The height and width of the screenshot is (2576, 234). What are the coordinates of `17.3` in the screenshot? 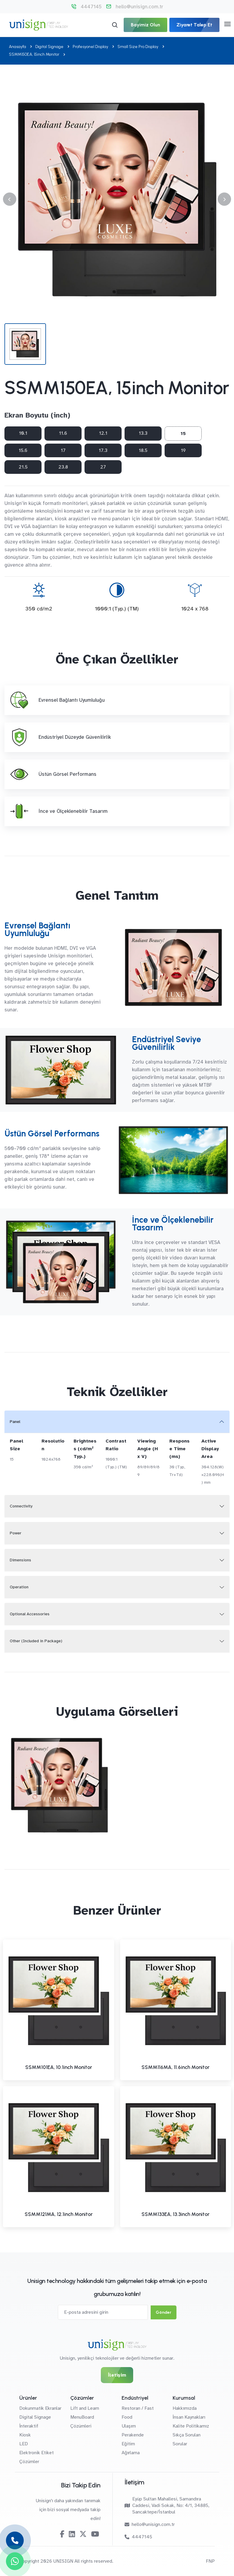 It's located at (103, 450).